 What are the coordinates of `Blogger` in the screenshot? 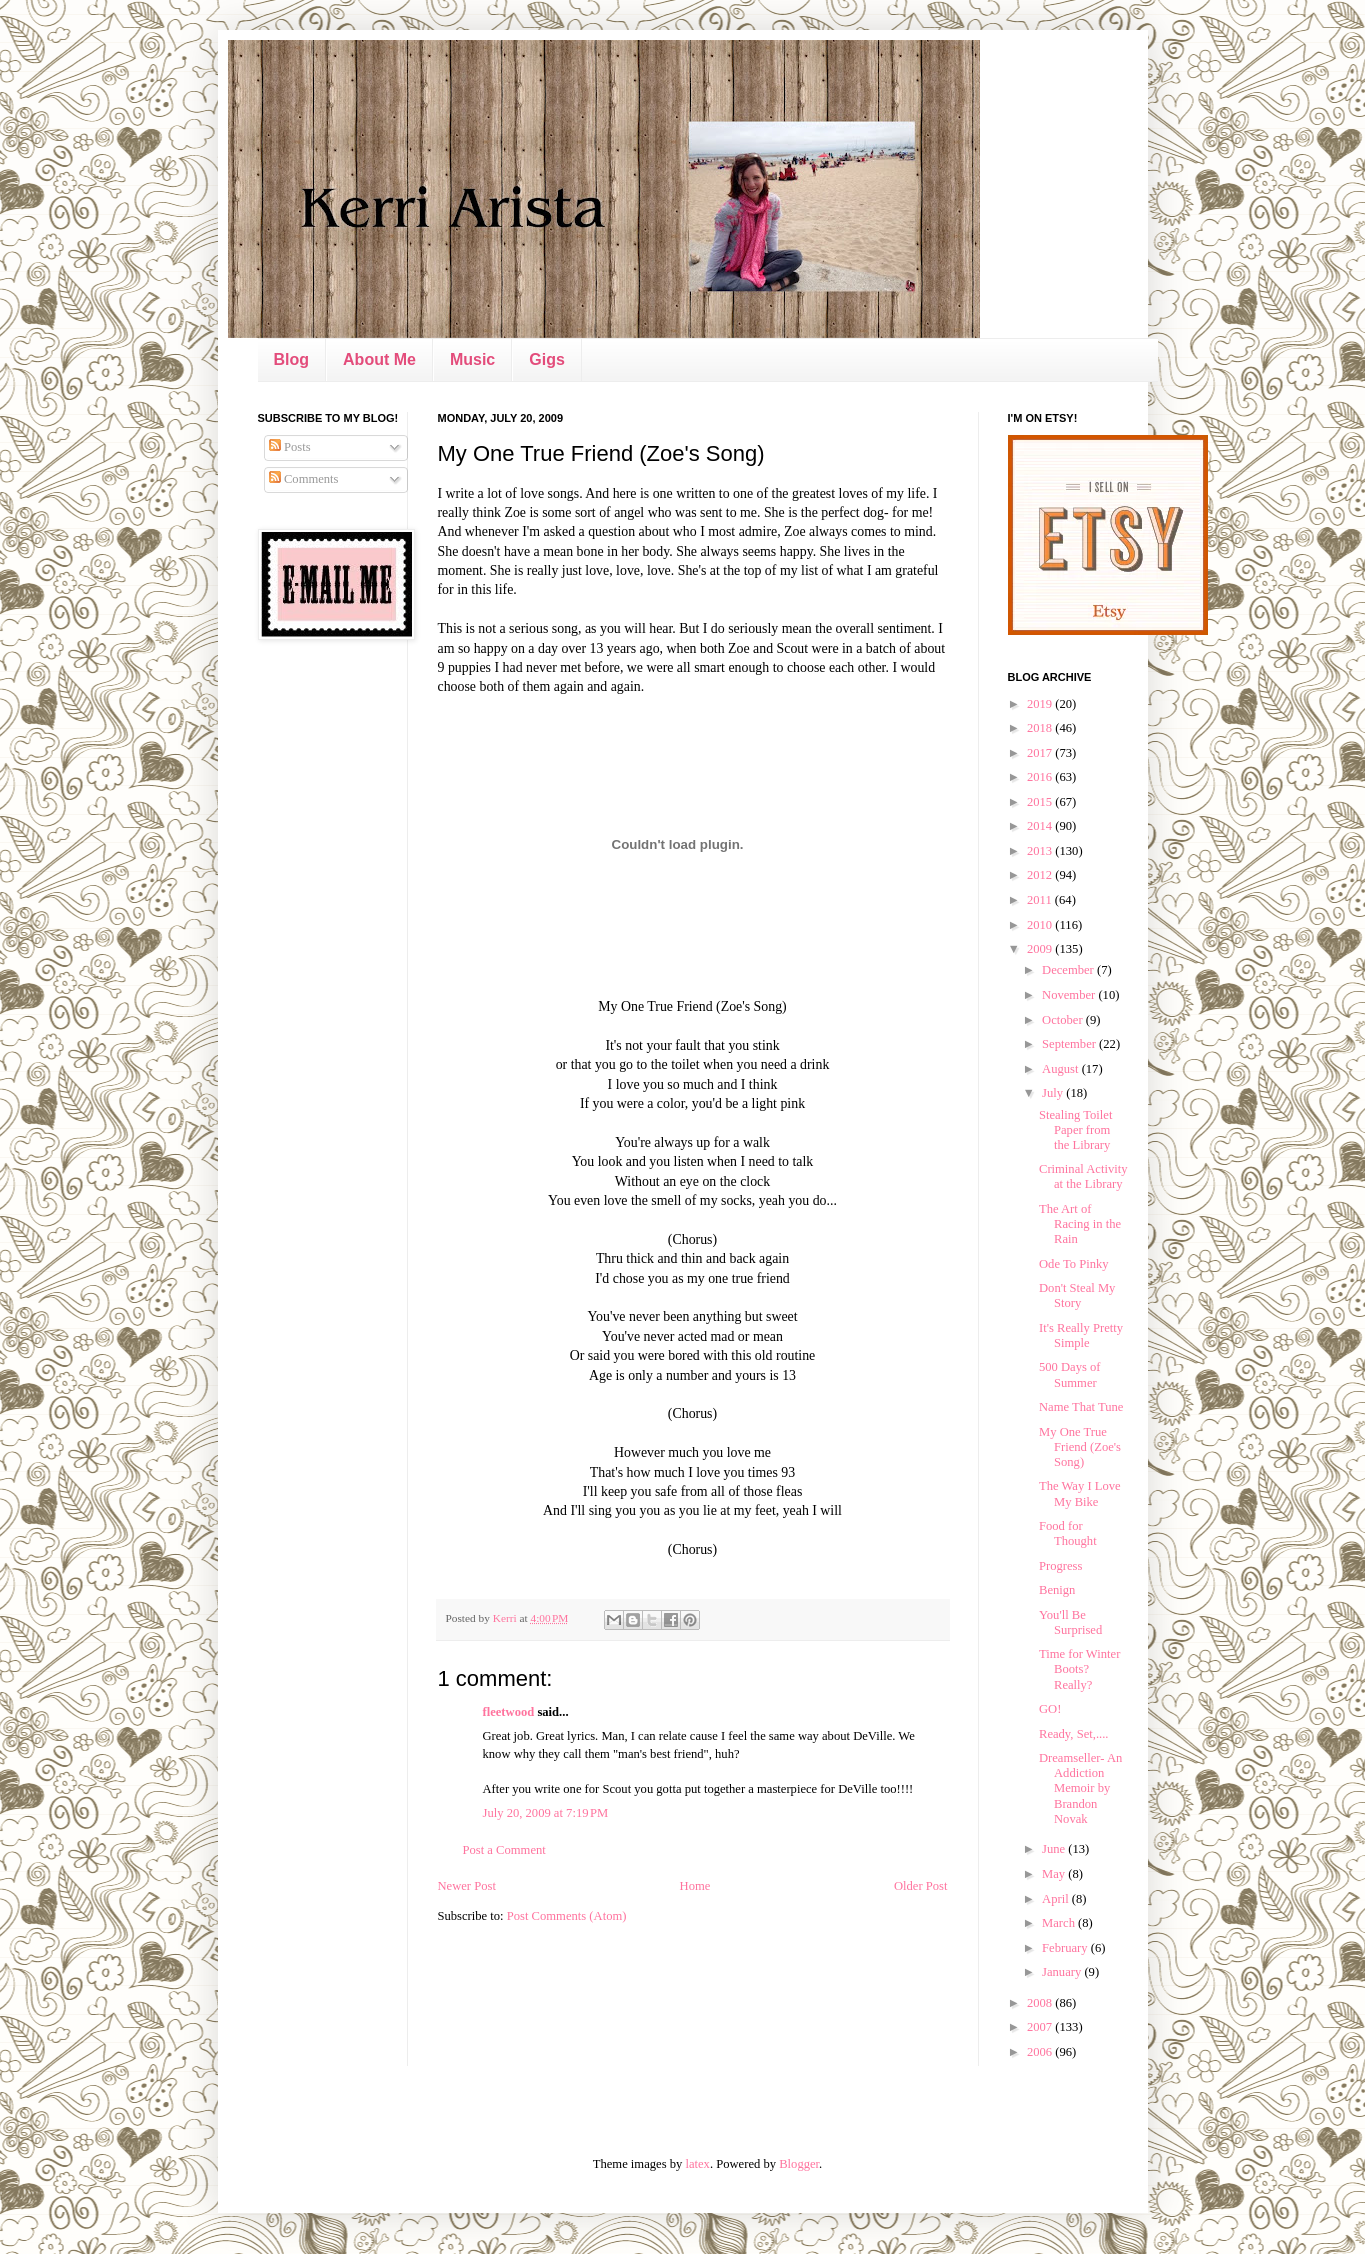 It's located at (799, 2164).